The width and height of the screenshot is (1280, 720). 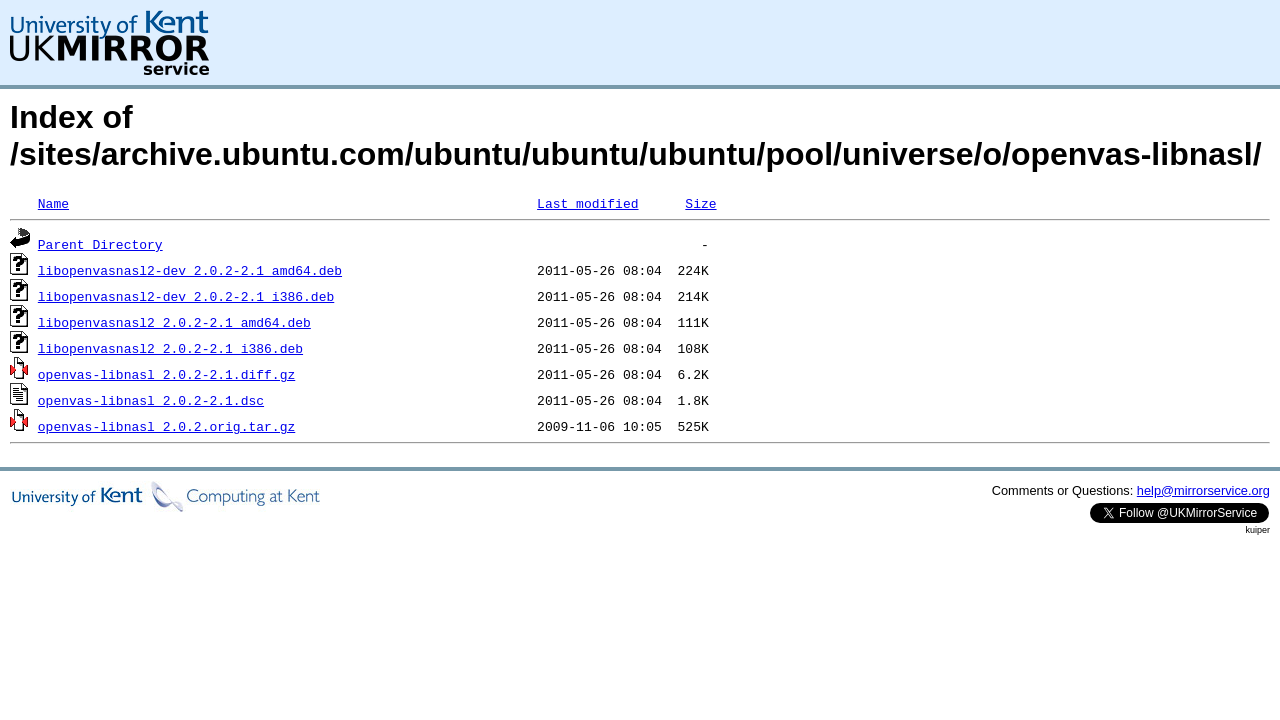 I want to click on openvas-libnasl_2.0.2.orig.tar.gz, so click(x=166, y=426).